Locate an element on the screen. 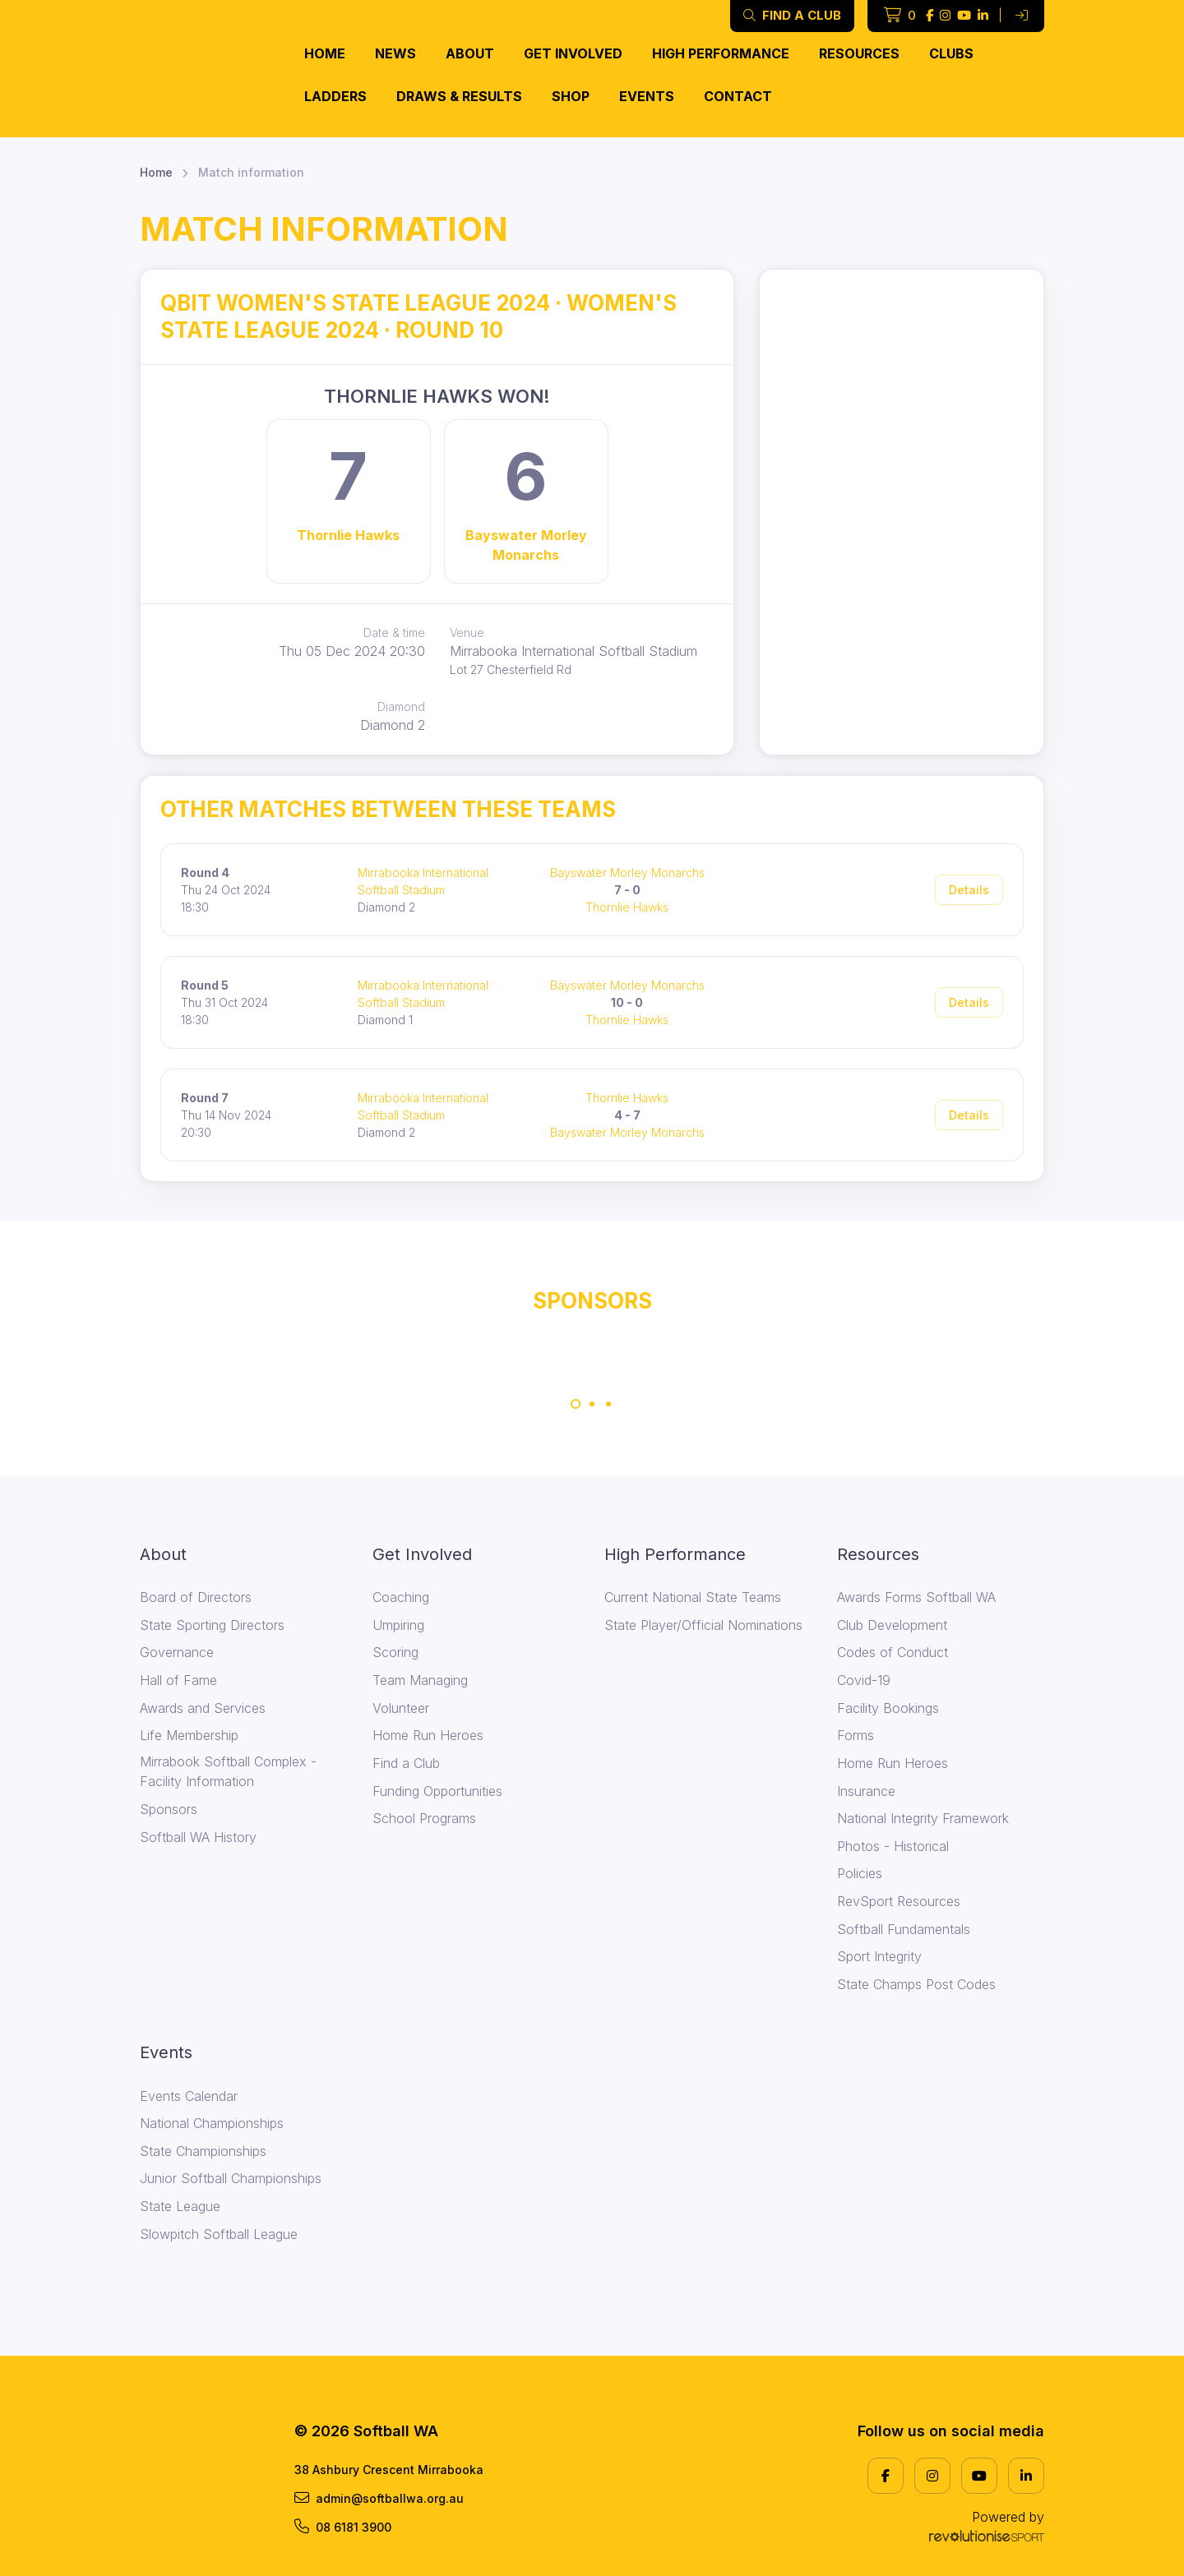 Image resolution: width=1184 pixels, height=2576 pixels. Scoring is located at coordinates (395, 1652).